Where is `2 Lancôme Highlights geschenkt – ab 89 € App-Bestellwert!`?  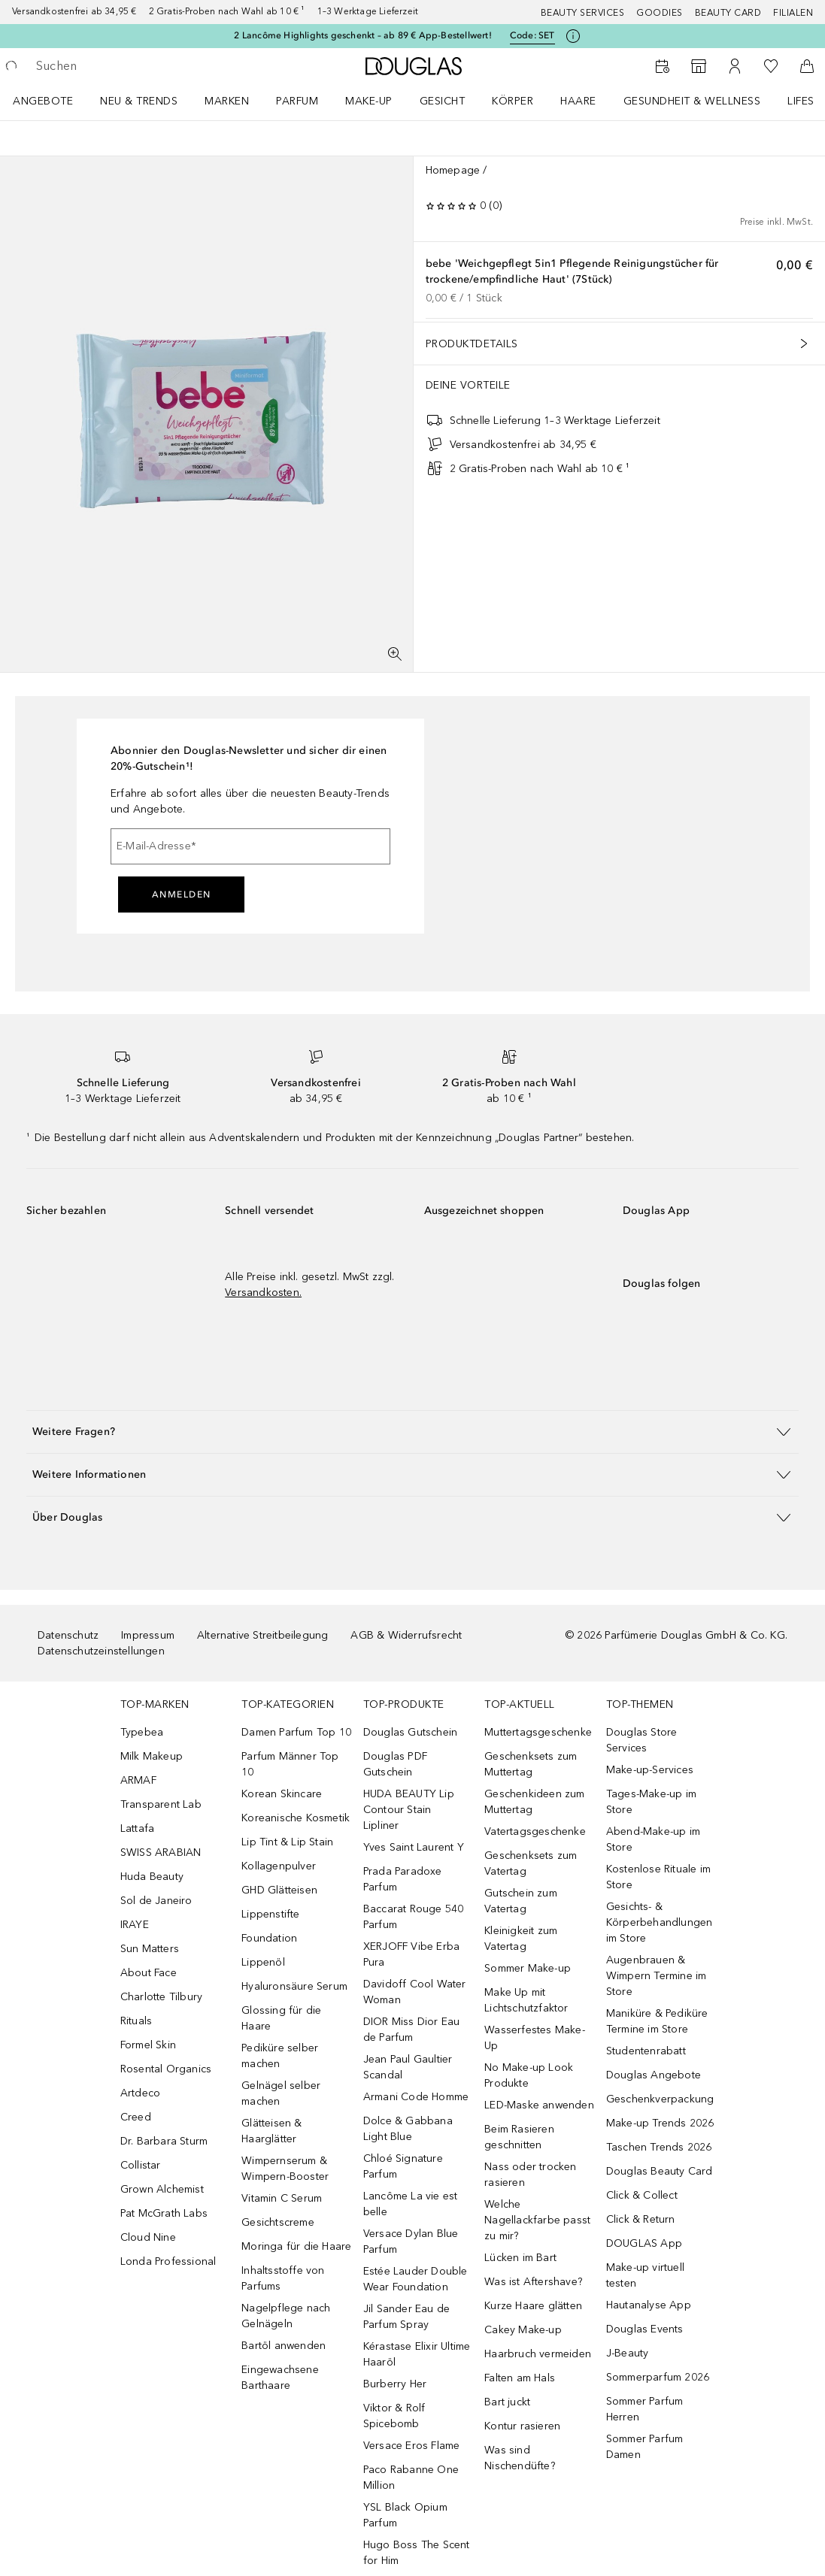 2 Lancôme Highlights geschenkt – ab 89 € App-Bestellwert! is located at coordinates (362, 35).